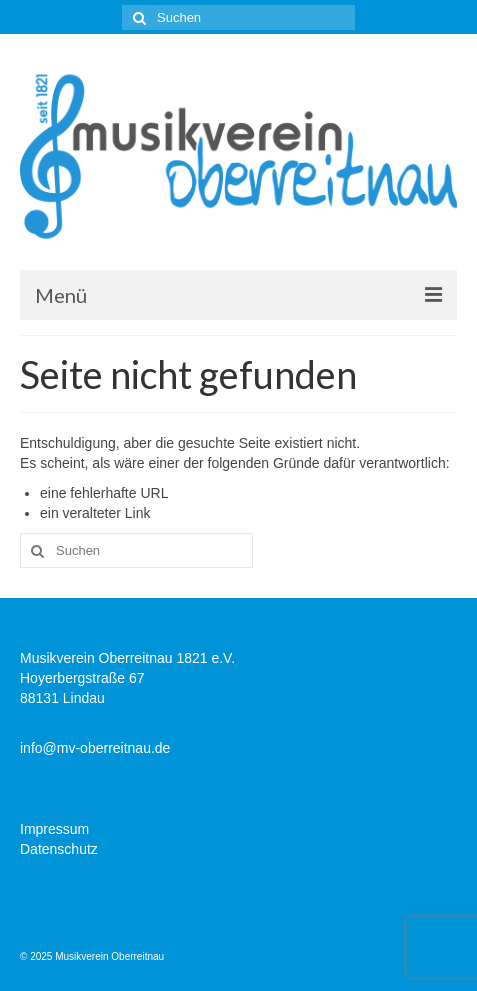 This screenshot has width=477, height=991. I want to click on Datenschutz, so click(59, 849).